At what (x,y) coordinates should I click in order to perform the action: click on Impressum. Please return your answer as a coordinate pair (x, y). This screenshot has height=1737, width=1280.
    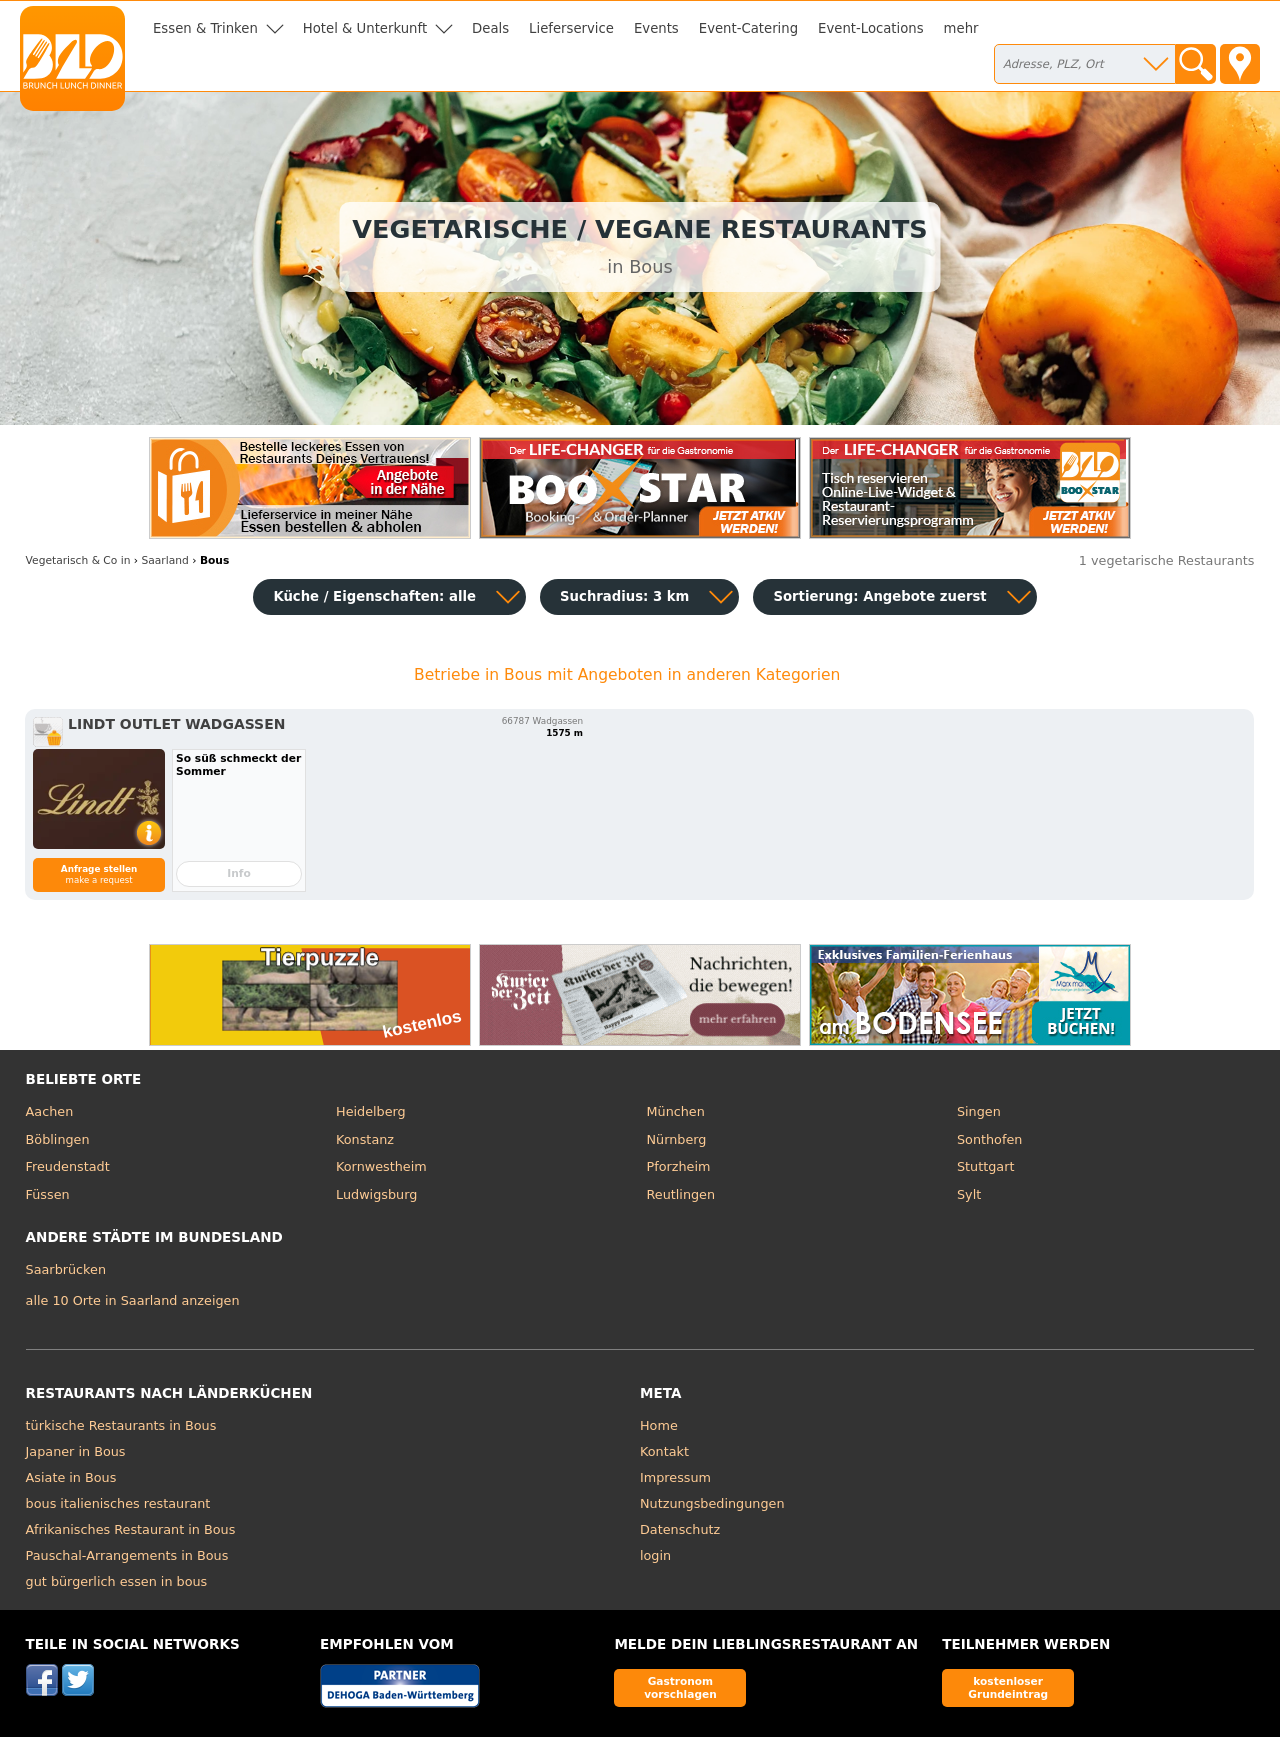
    Looking at the image, I should click on (675, 1477).